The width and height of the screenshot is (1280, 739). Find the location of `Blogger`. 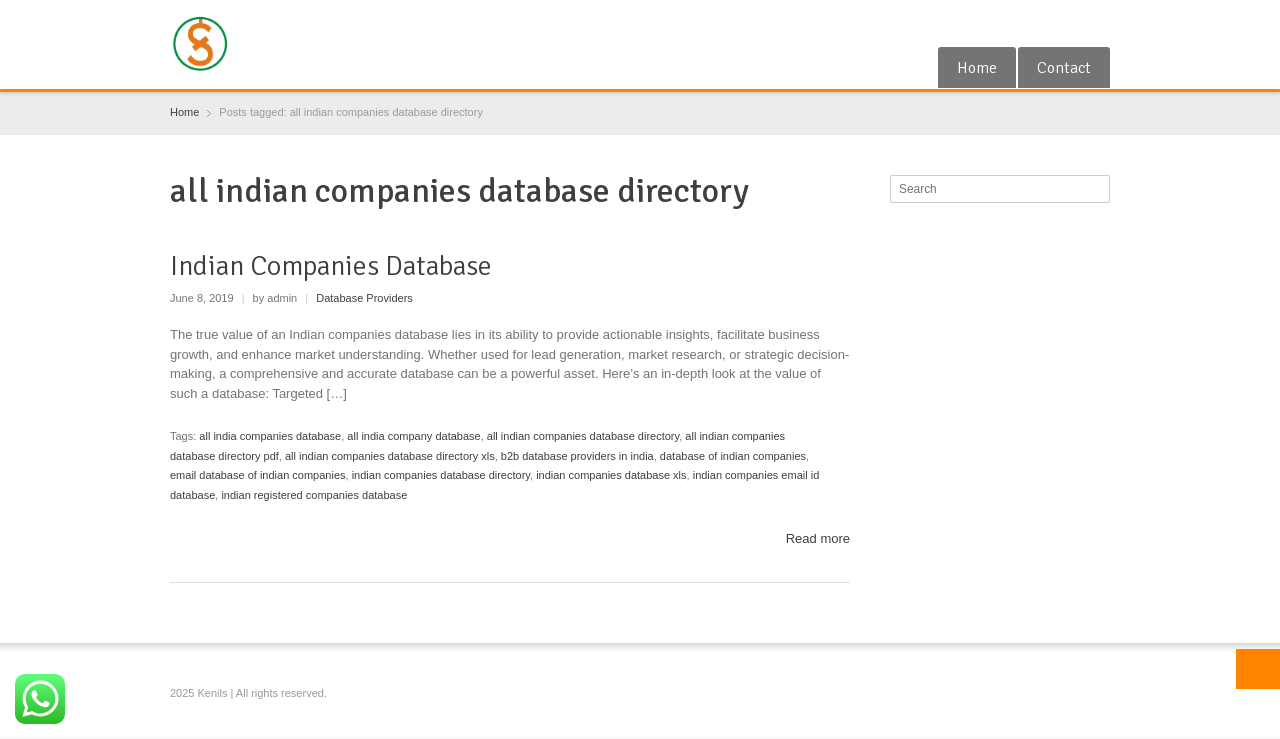

Blogger is located at coordinates (1098, 23).